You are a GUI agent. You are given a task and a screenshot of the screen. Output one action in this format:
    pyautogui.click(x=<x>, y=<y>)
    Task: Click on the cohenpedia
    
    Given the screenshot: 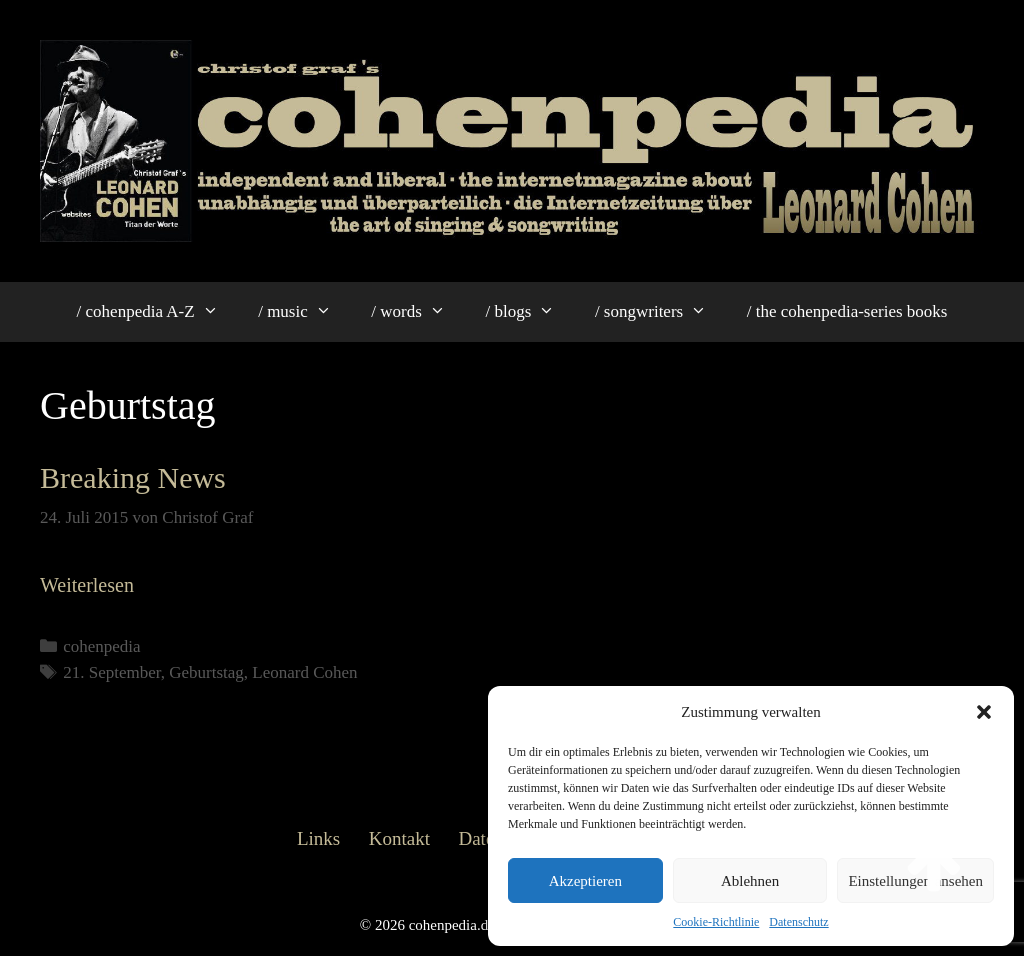 What is the action you would take?
    pyautogui.click(x=101, y=646)
    